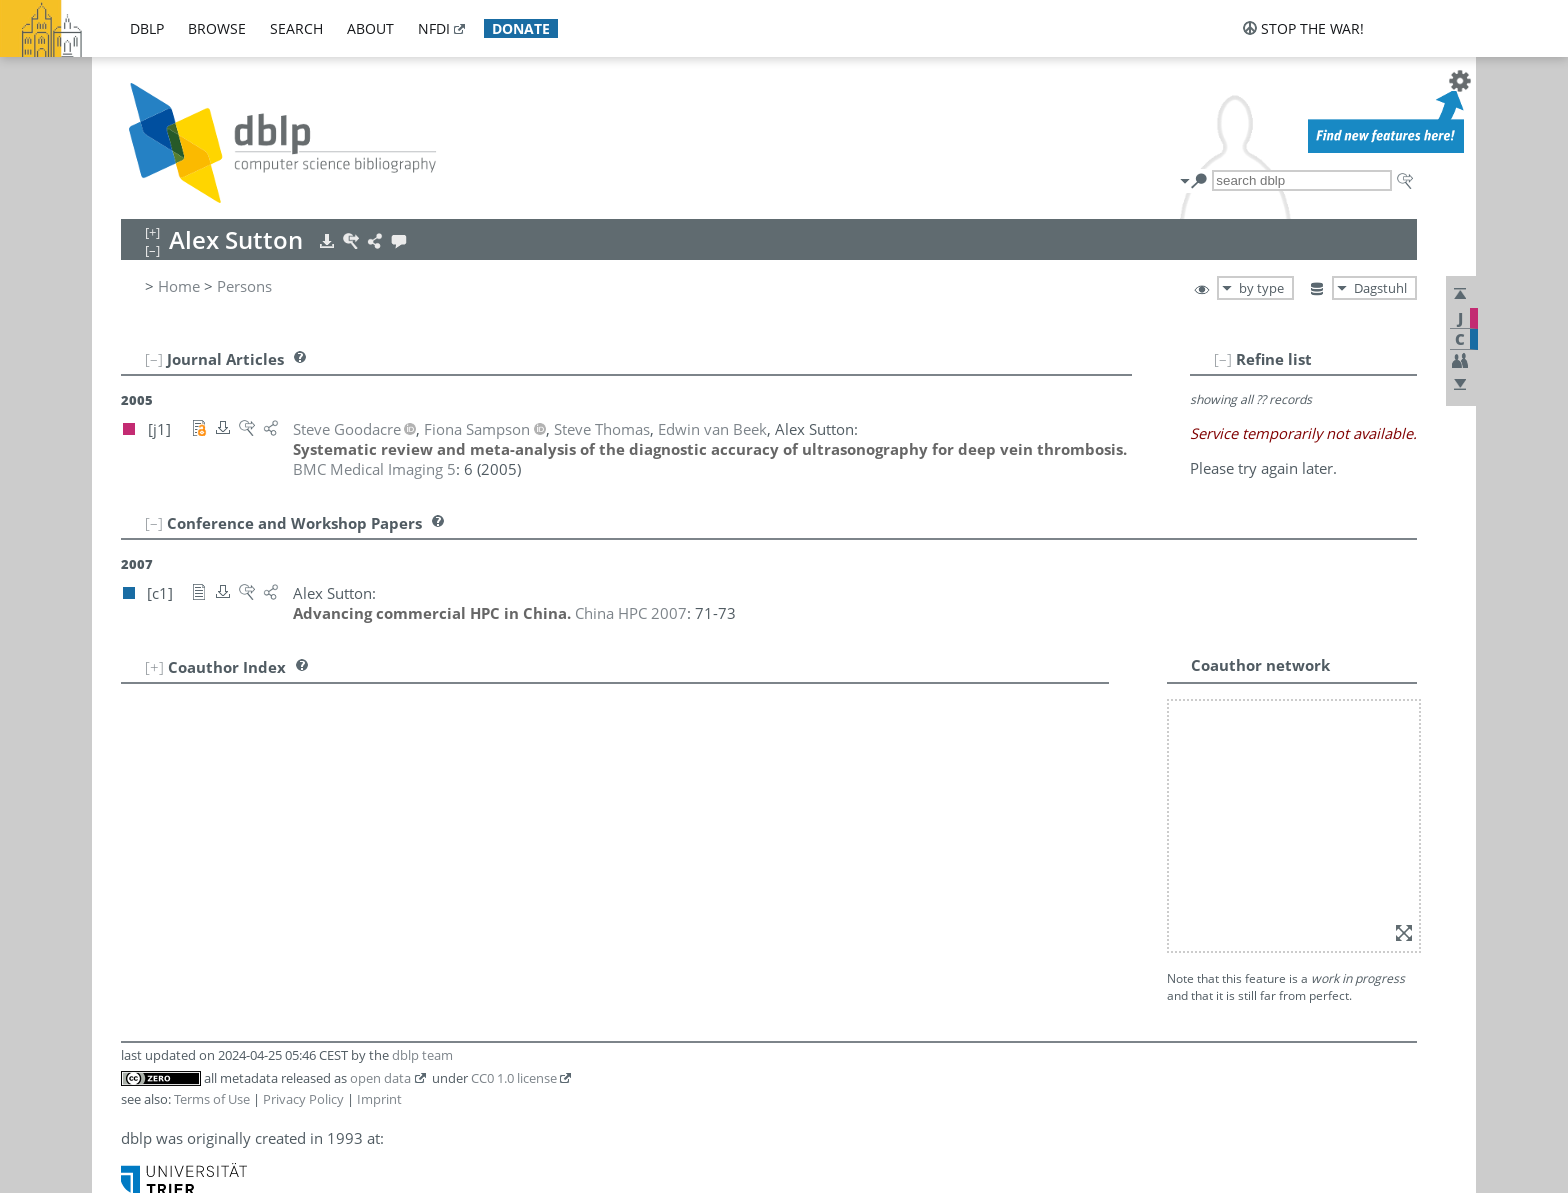 This screenshot has width=1568, height=1193. Describe the element at coordinates (1223, 359) in the screenshot. I see `[–]` at that location.